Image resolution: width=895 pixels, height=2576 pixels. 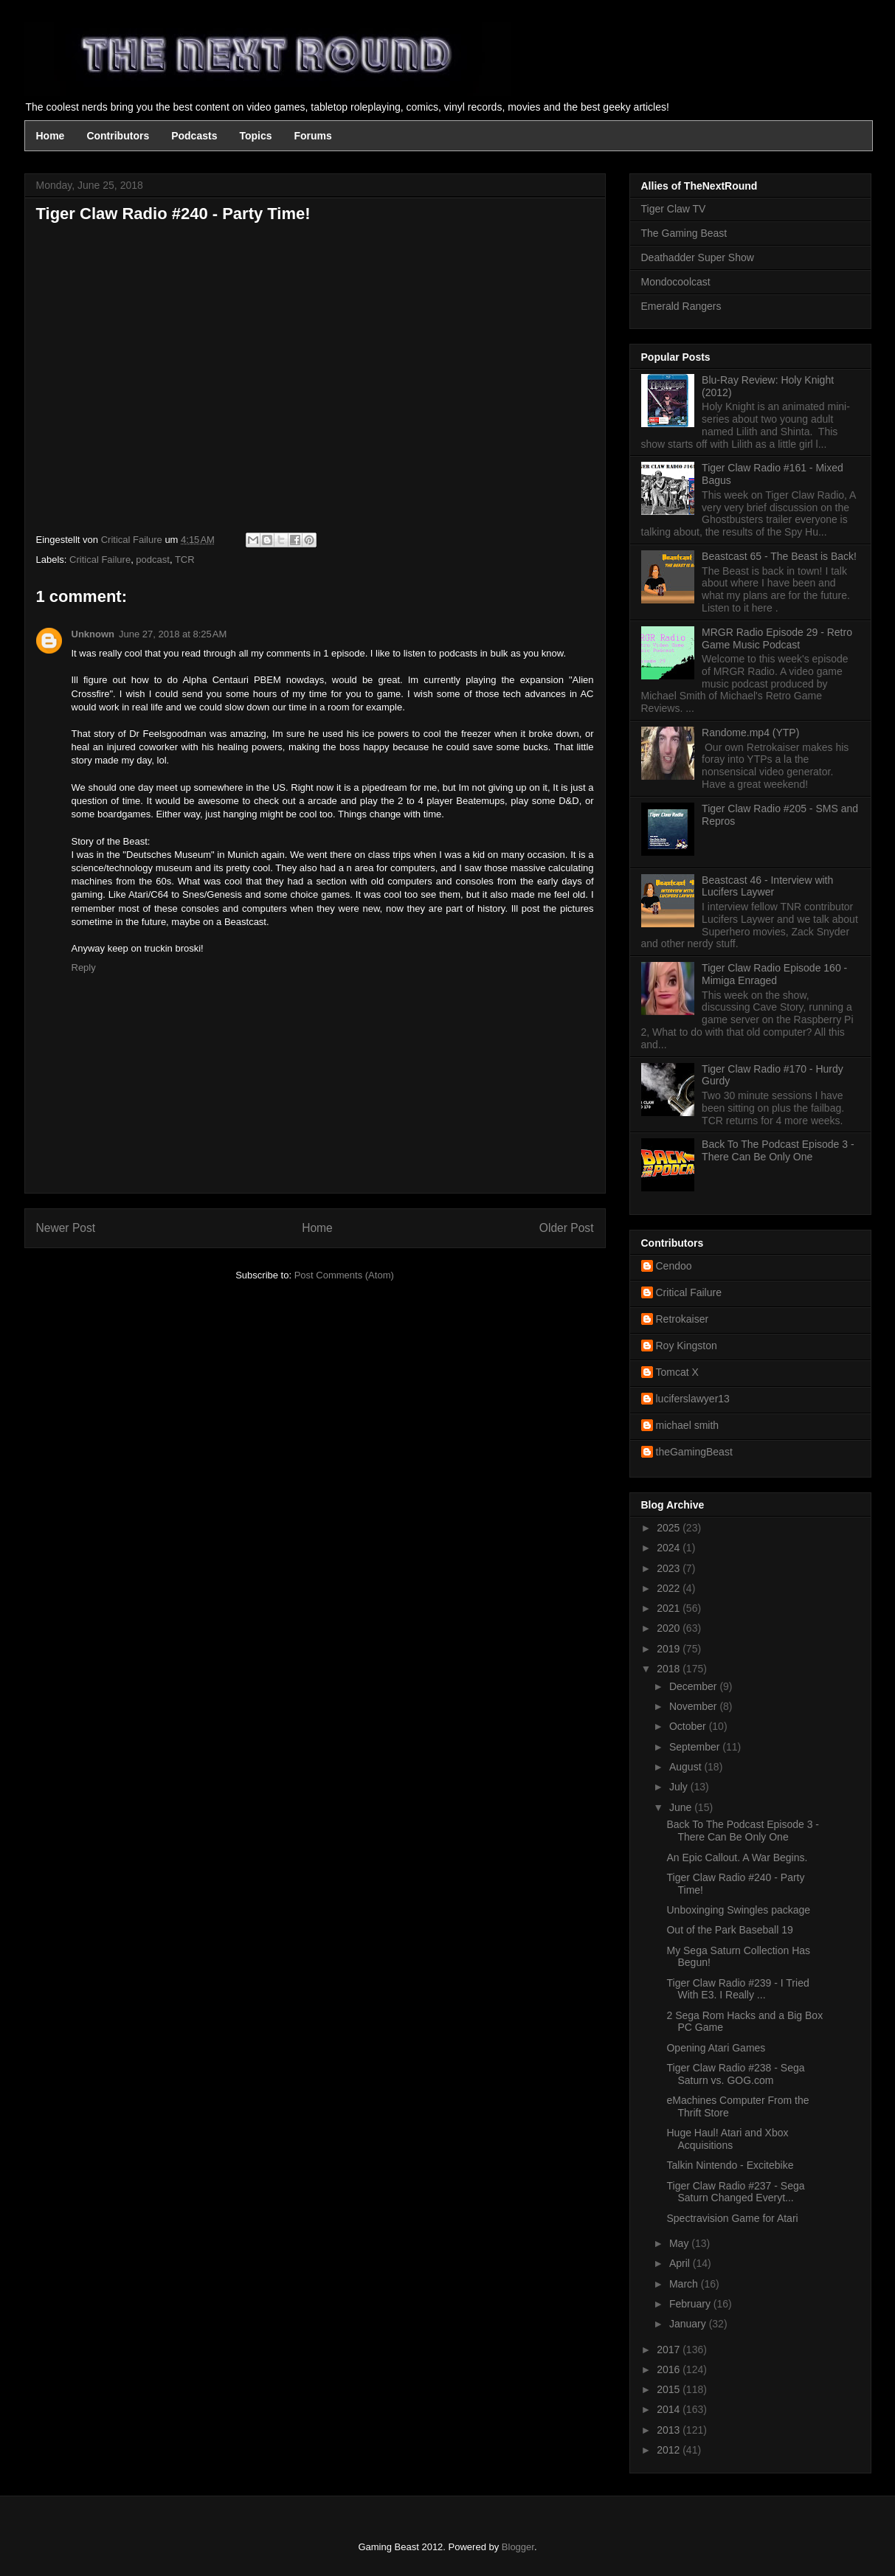 What do you see at coordinates (681, 306) in the screenshot?
I see `Emerald Rangers` at bounding box center [681, 306].